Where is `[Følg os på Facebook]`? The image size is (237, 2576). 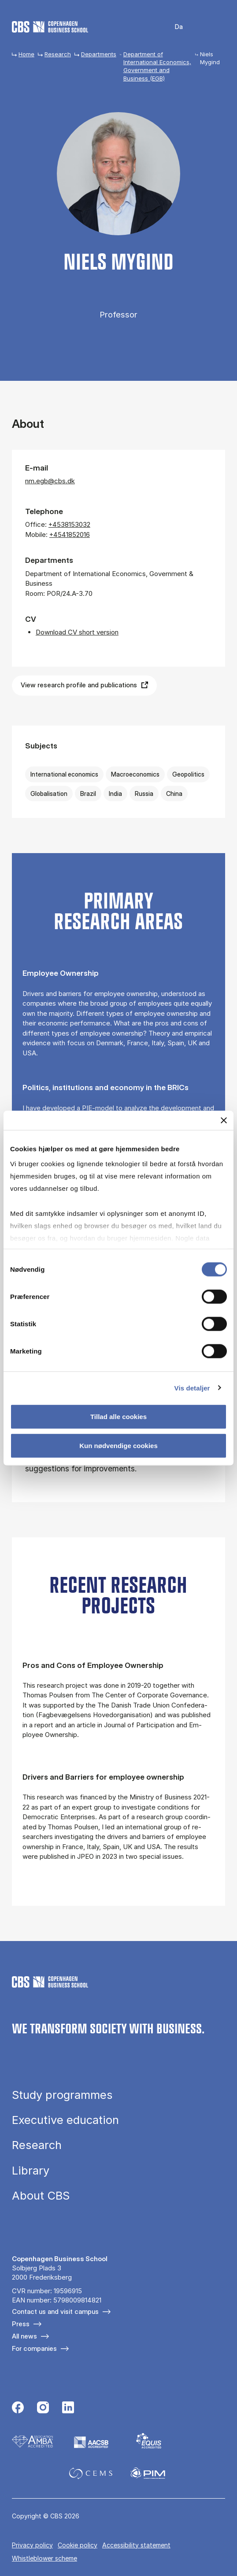
[Følg os på Facebook] is located at coordinates (18, 2408).